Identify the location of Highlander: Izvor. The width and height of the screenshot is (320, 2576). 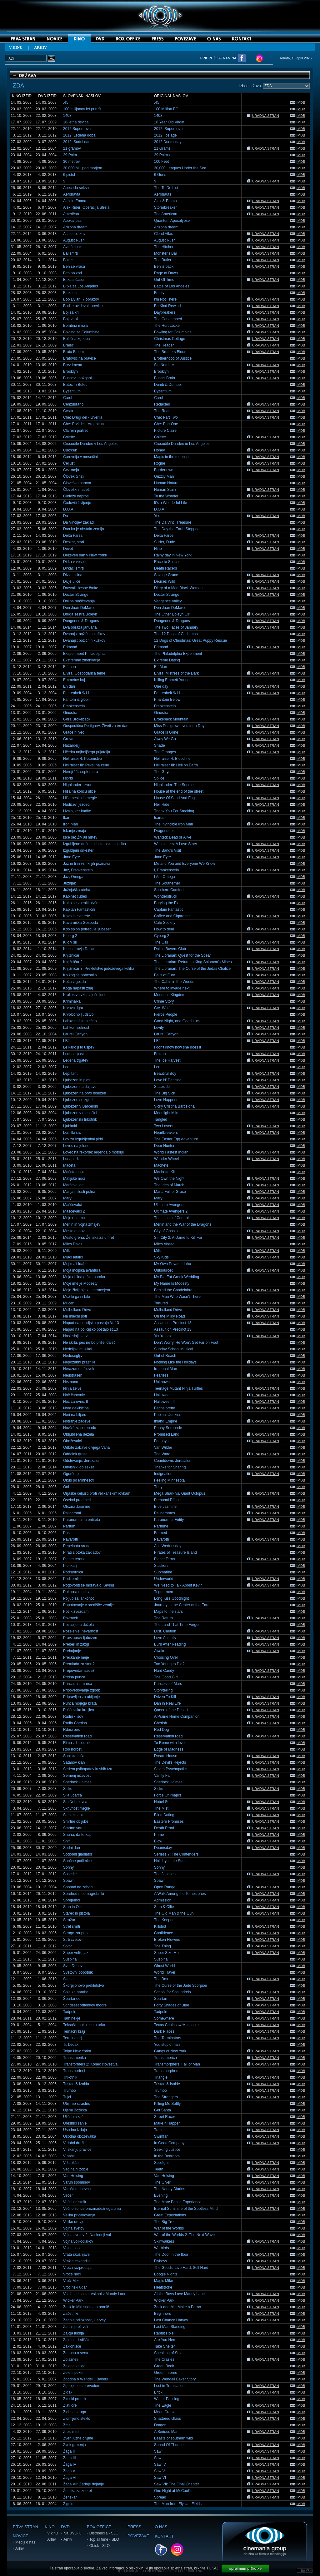
(77, 785).